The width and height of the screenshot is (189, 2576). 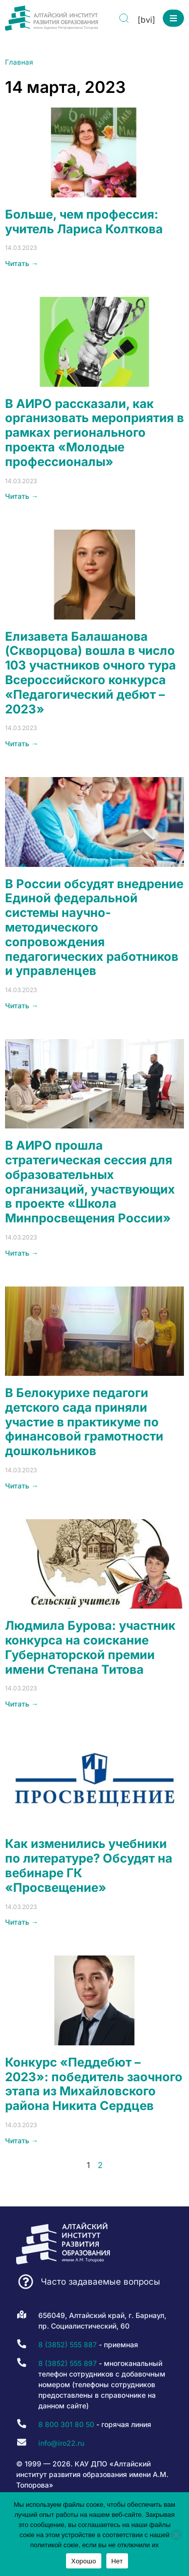 I want to click on Читать → [Read more about Как изменились учебники по литературе? Обсудят на вебинаре ГК «Просвещение»], so click(x=21, y=1922).